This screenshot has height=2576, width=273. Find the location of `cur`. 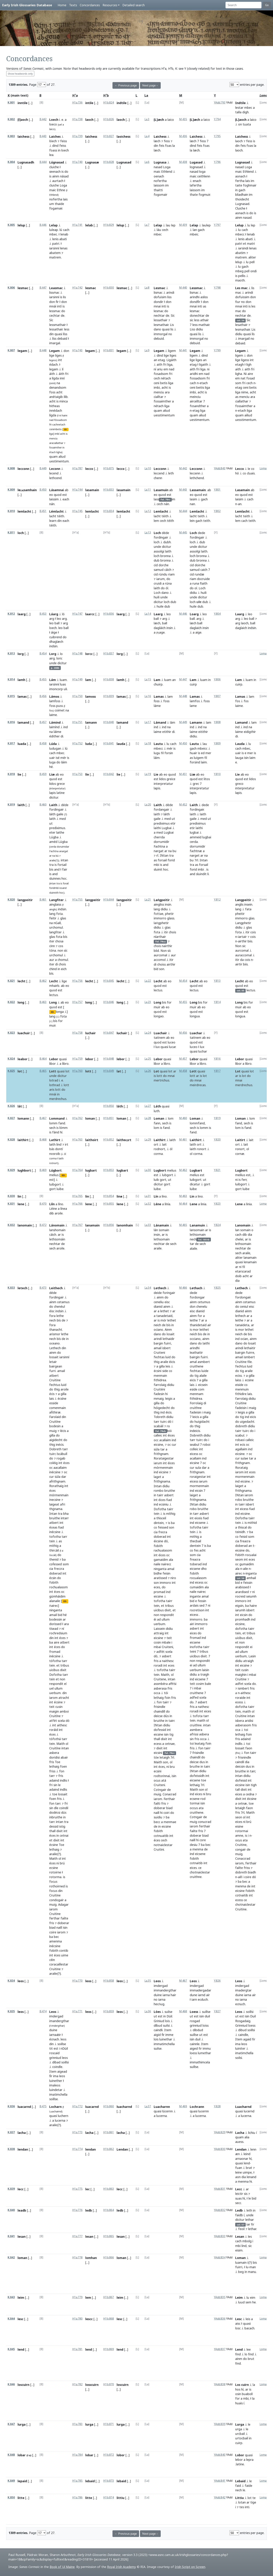

cur is located at coordinates (51, 1476).